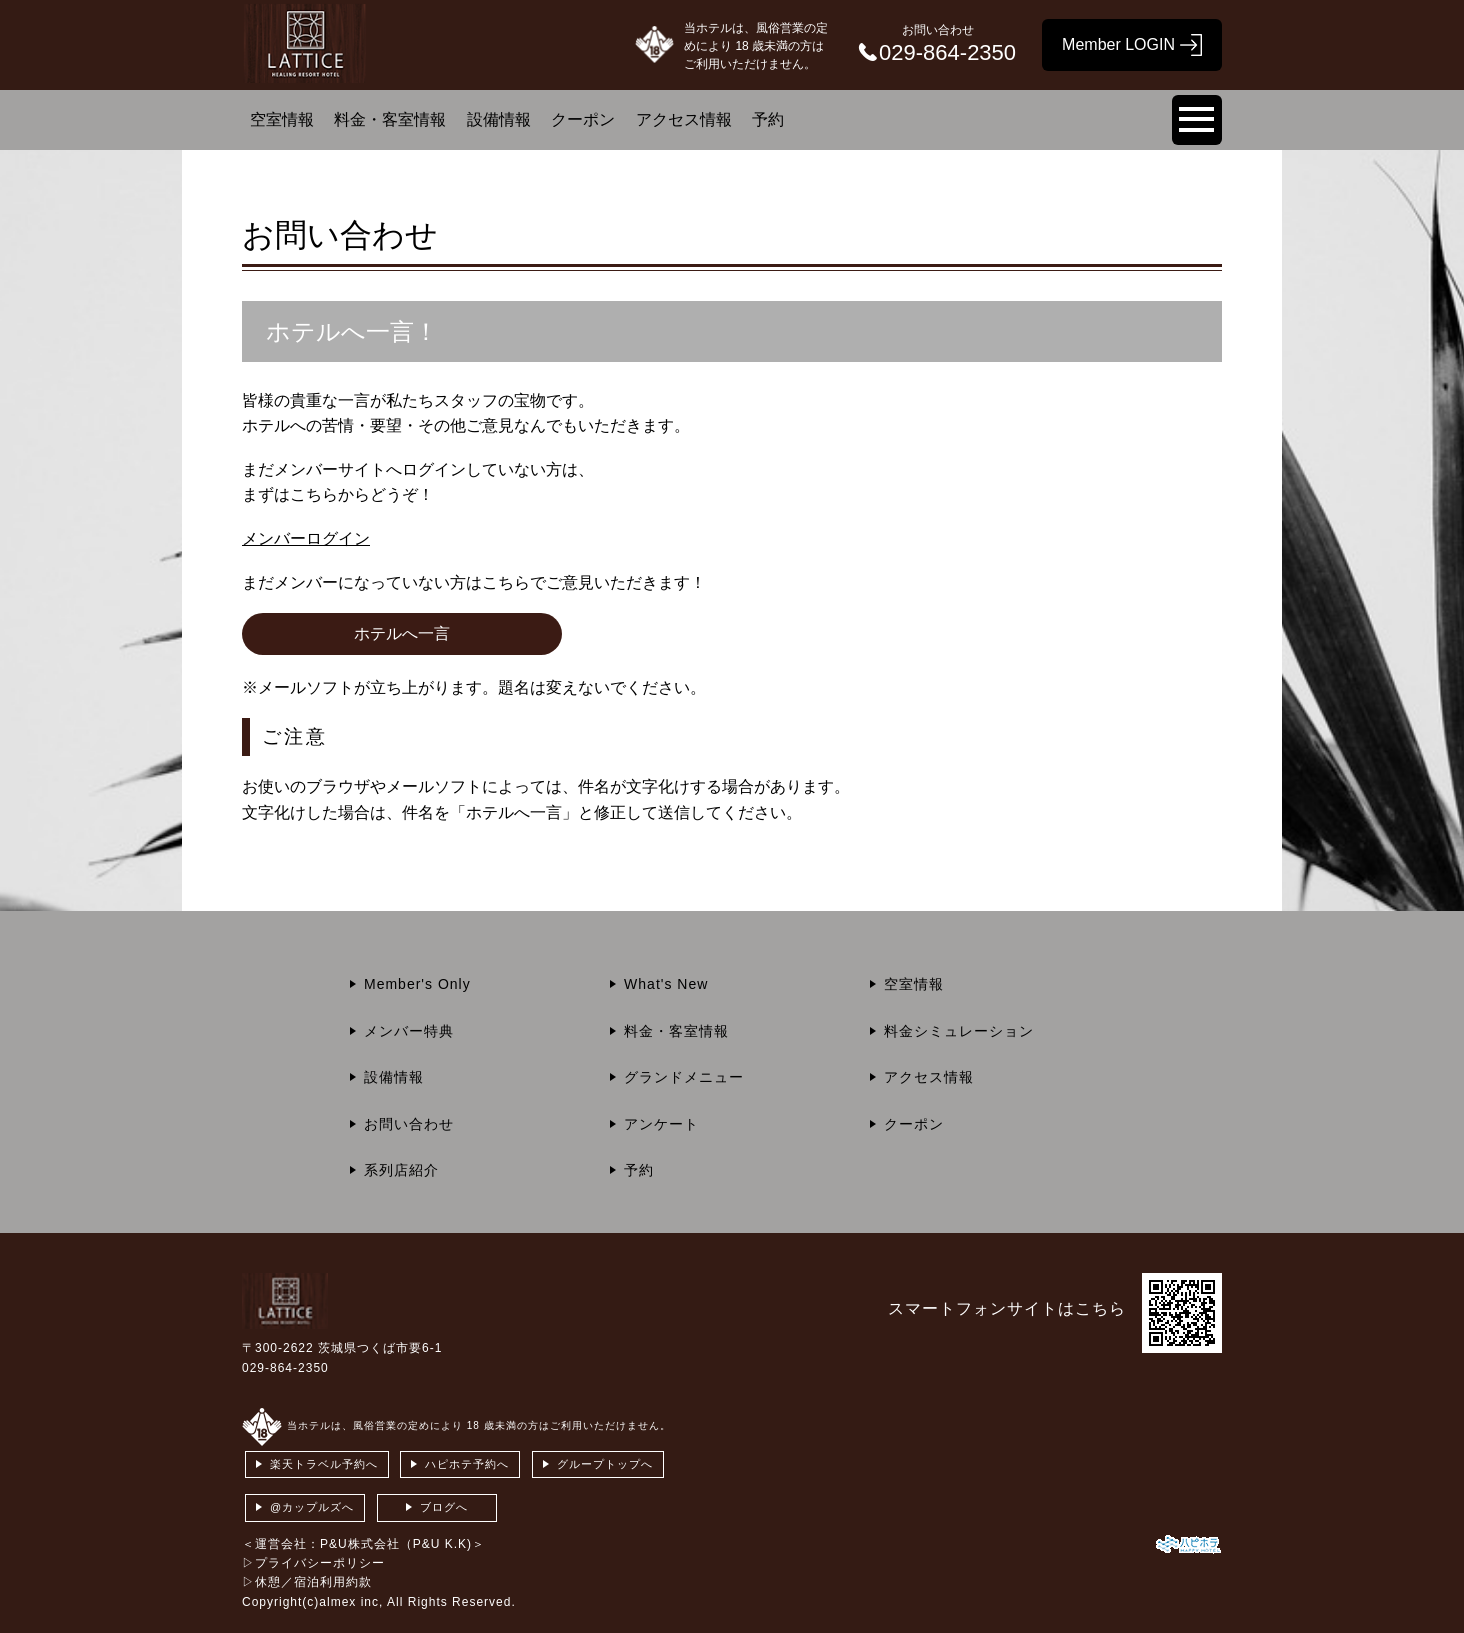 The image size is (1464, 1633). I want to click on 予約, so click(768, 119).